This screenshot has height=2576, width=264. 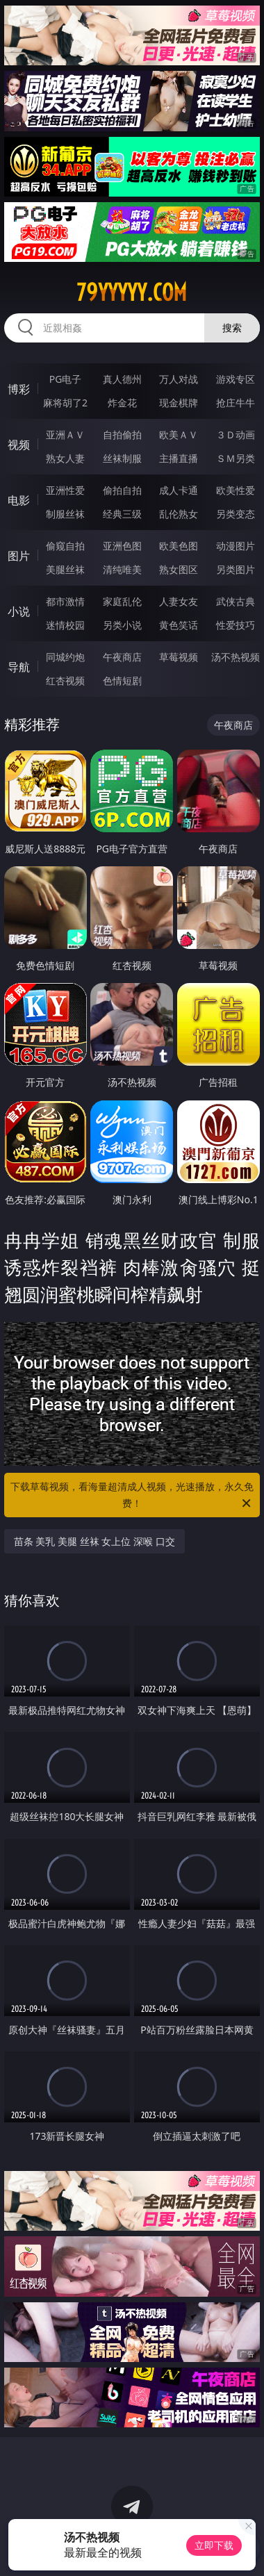 What do you see at coordinates (122, 434) in the screenshot?
I see `自拍偷拍` at bounding box center [122, 434].